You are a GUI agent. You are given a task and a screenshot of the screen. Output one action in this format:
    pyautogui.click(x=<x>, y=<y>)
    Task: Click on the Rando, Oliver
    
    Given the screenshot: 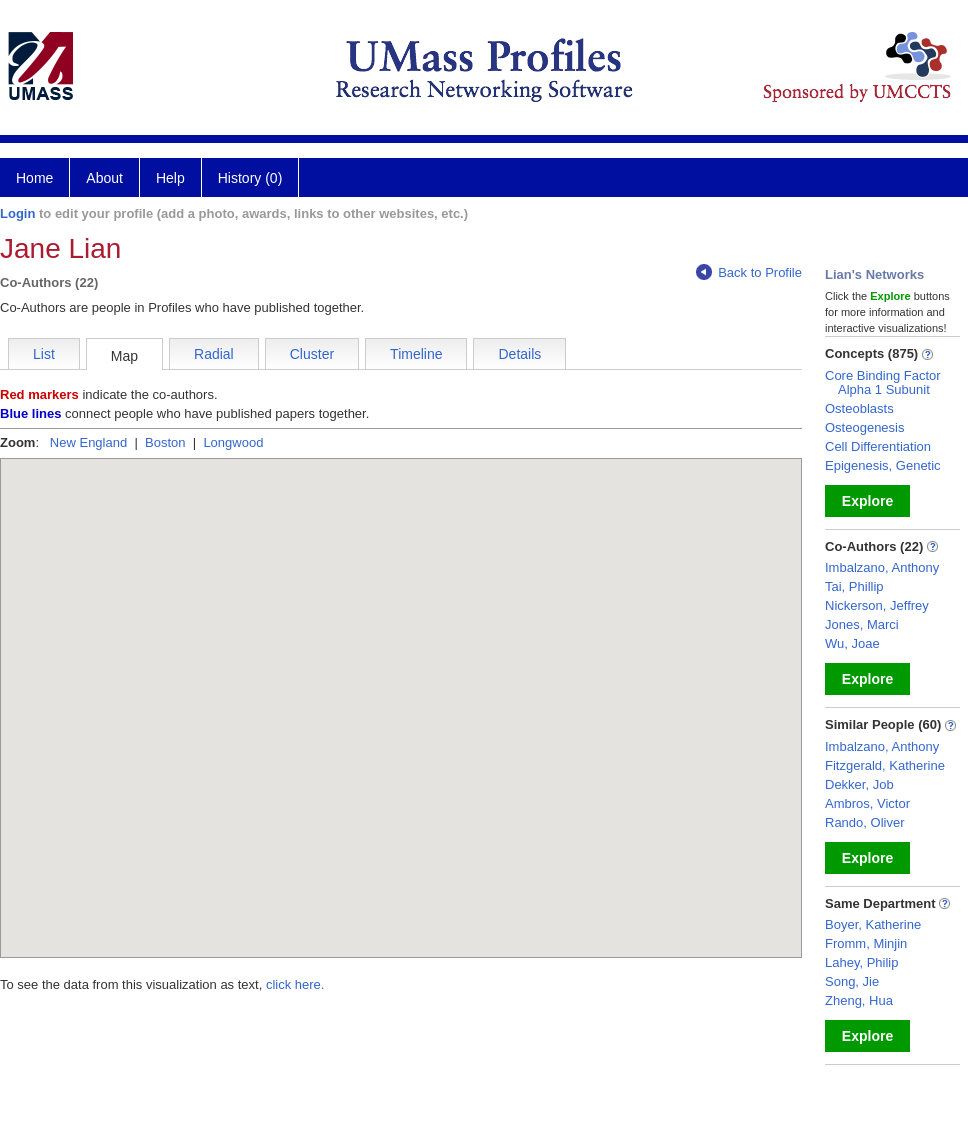 What is the action you would take?
    pyautogui.click(x=864, y=822)
    